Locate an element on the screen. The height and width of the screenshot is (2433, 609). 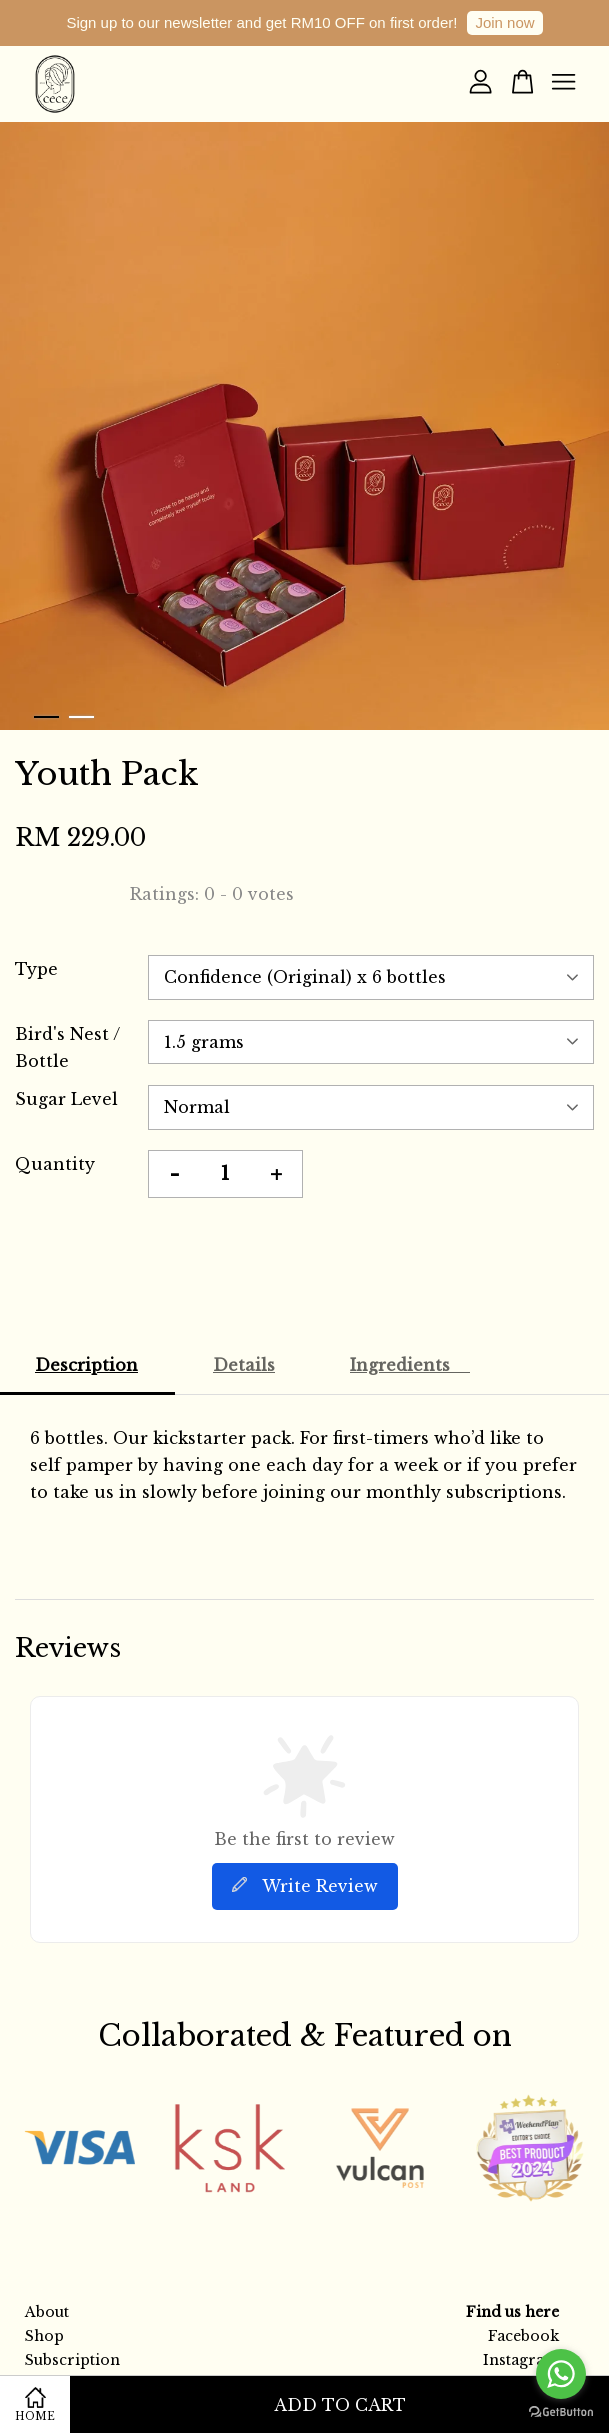
Bird's Nest / Bottle is located at coordinates (67, 1047).